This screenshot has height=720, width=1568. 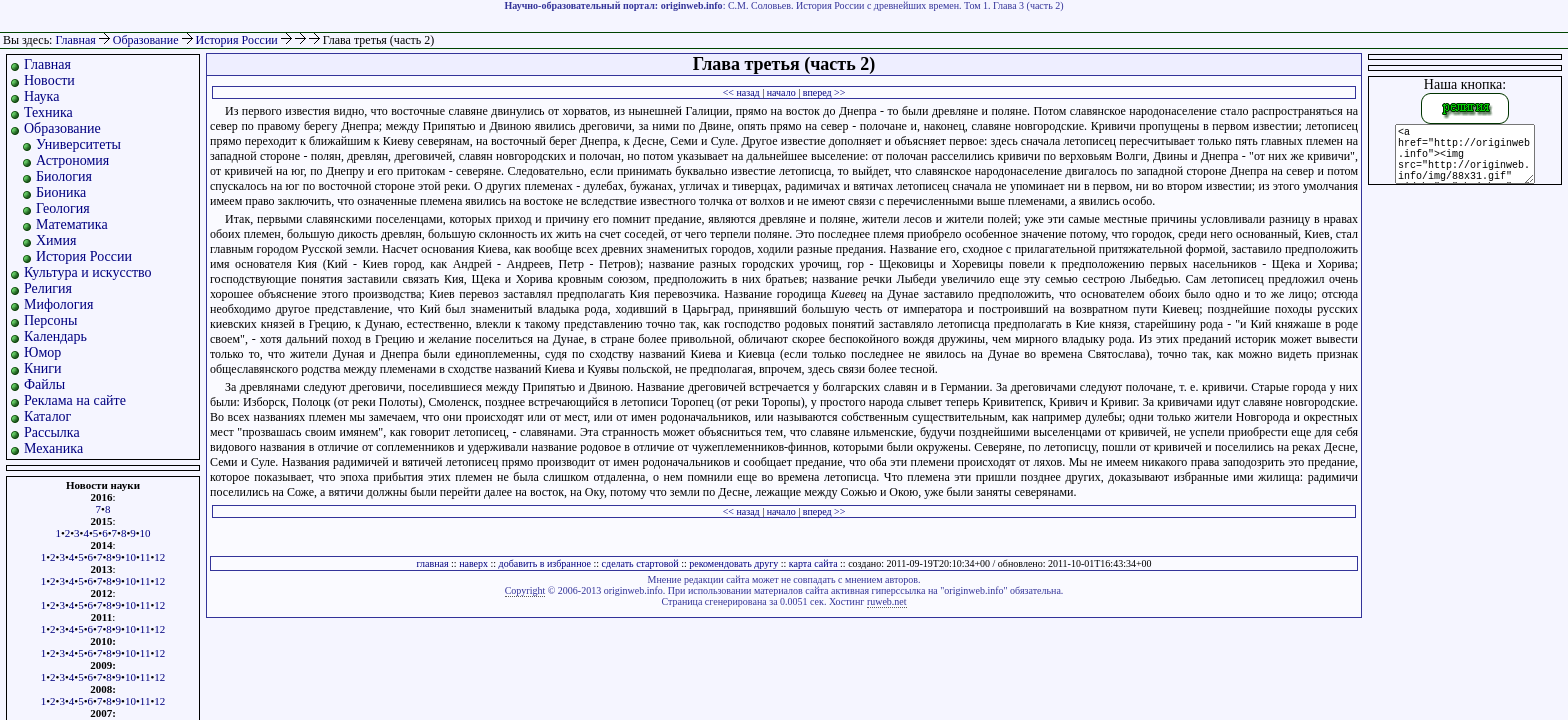 I want to click on Культура и искусство, so click(x=88, y=272).